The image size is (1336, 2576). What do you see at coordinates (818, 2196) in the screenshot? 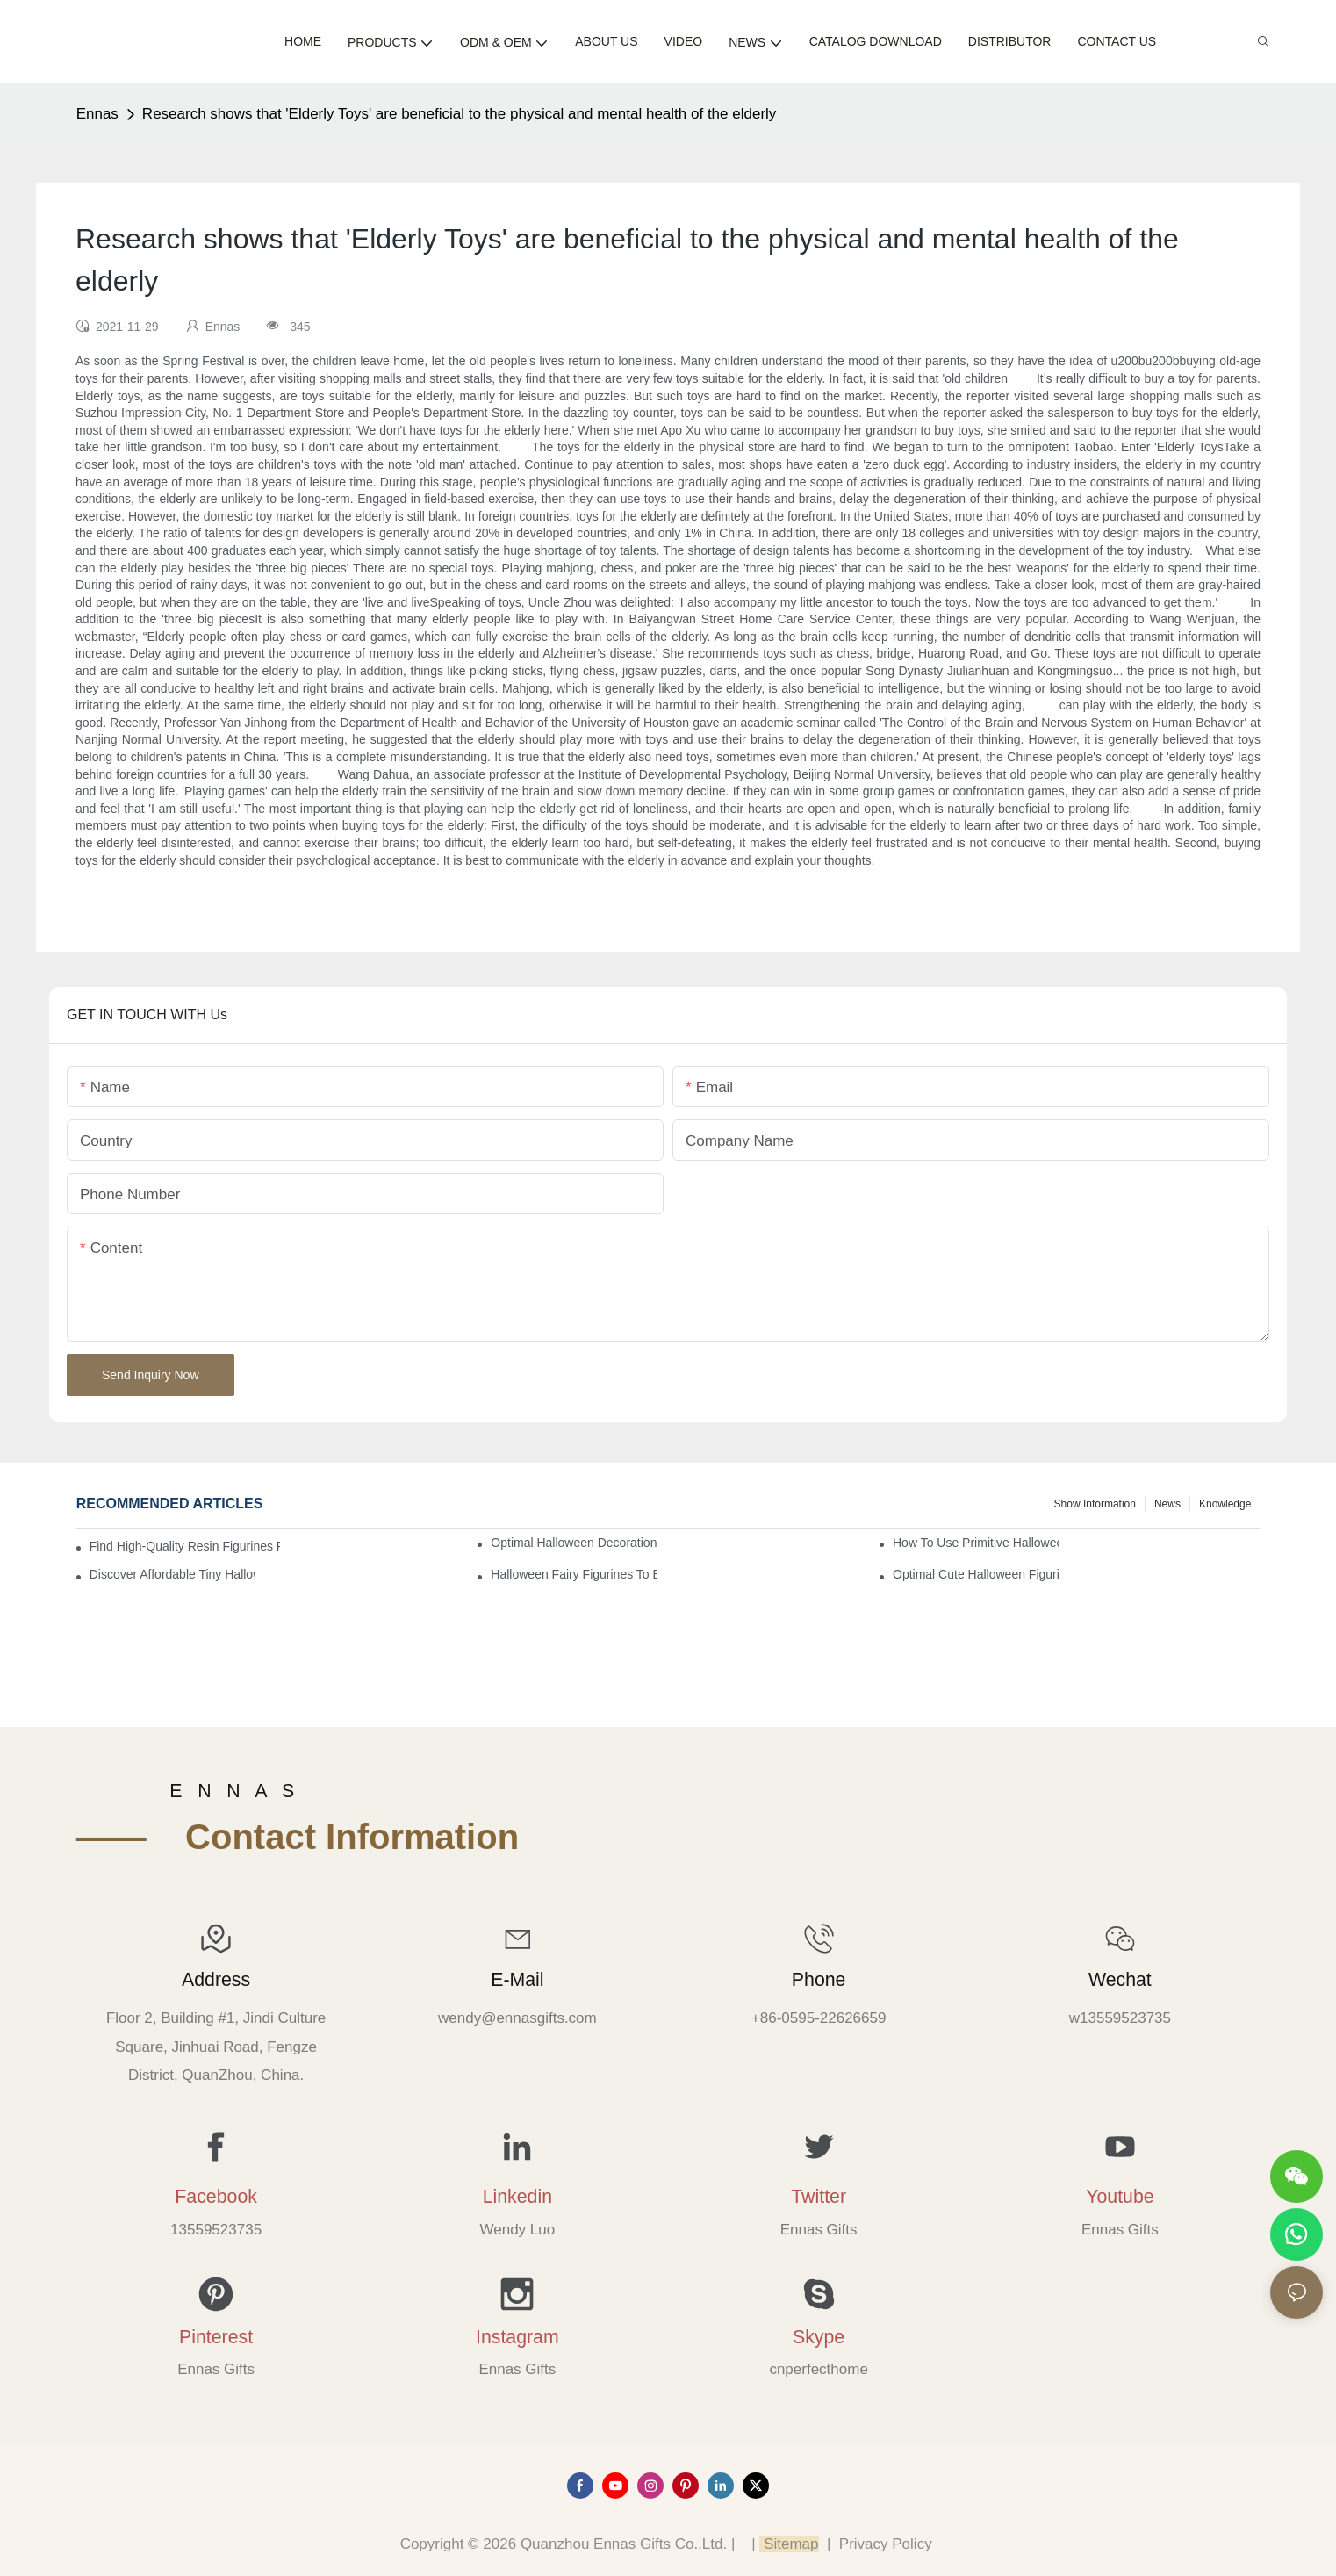
I see `Twitter` at bounding box center [818, 2196].